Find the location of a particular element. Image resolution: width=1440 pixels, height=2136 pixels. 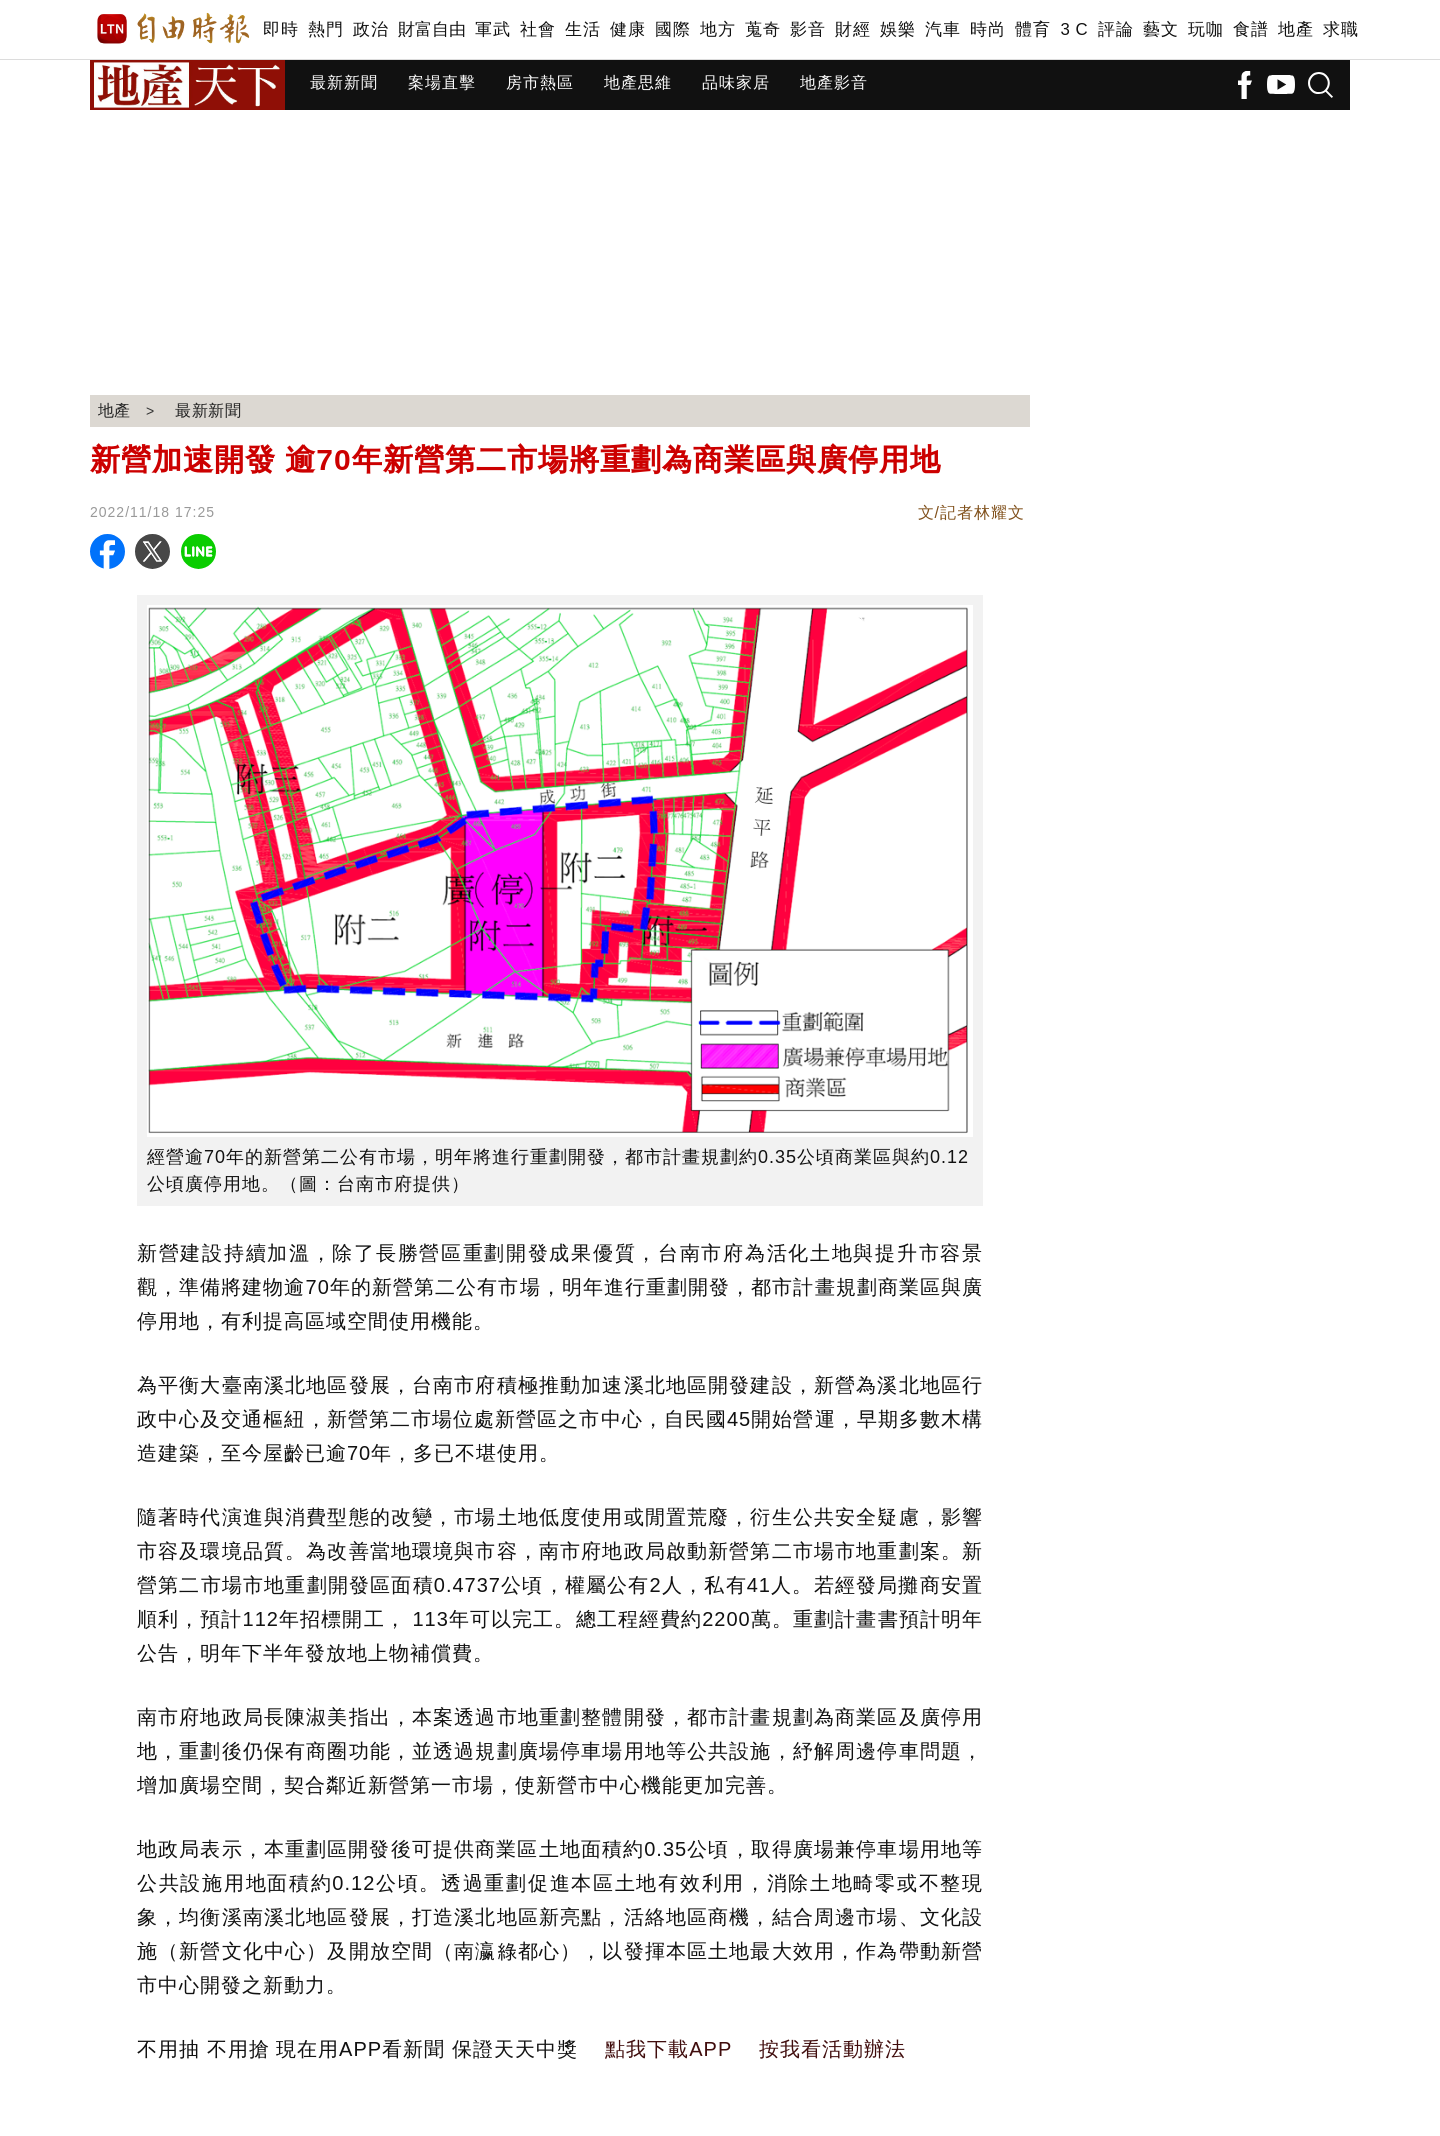

政治 is located at coordinates (370, 29).